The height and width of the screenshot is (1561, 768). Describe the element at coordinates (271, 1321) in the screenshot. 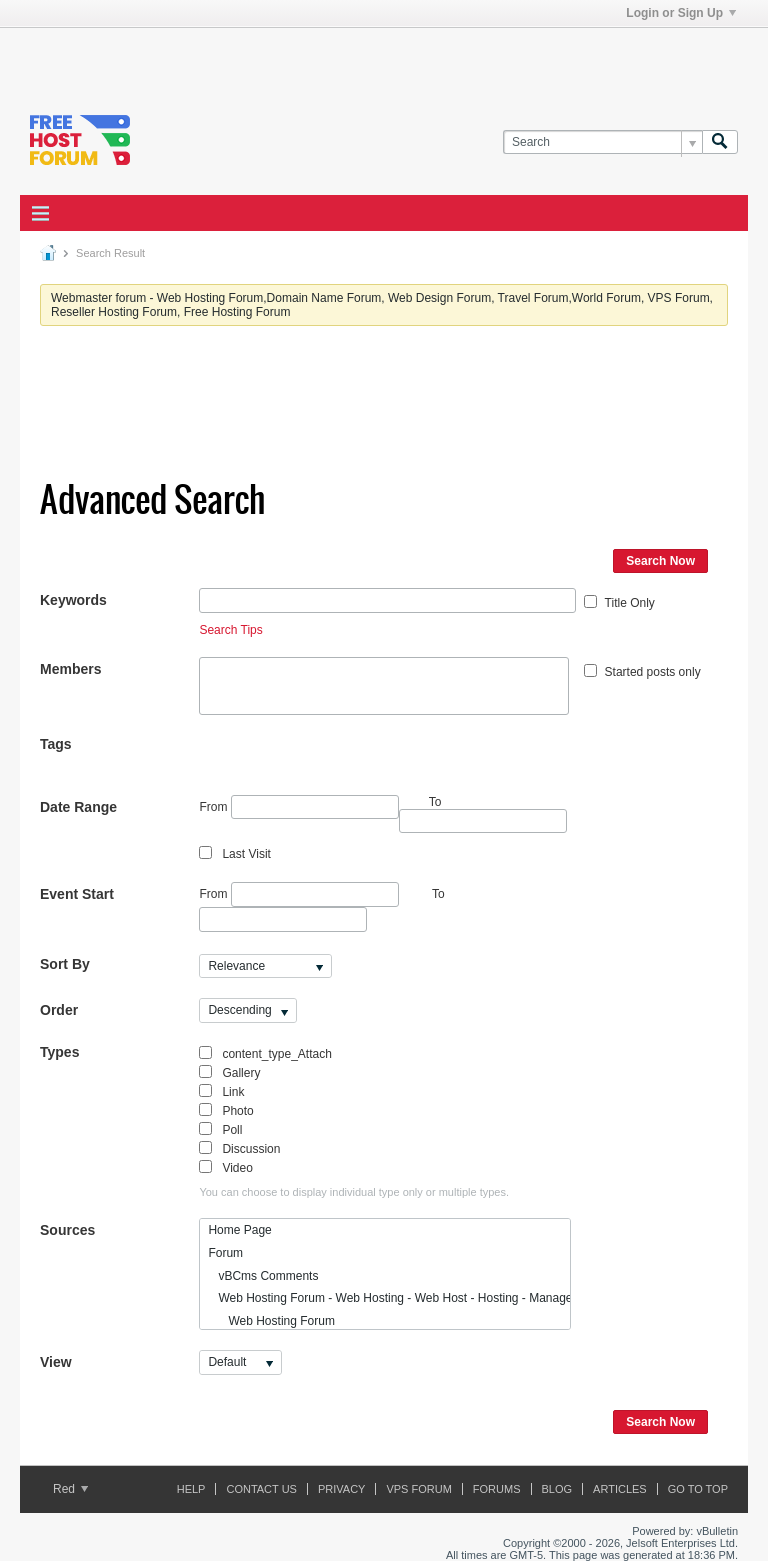

I see `Web Hosting Forum` at that location.